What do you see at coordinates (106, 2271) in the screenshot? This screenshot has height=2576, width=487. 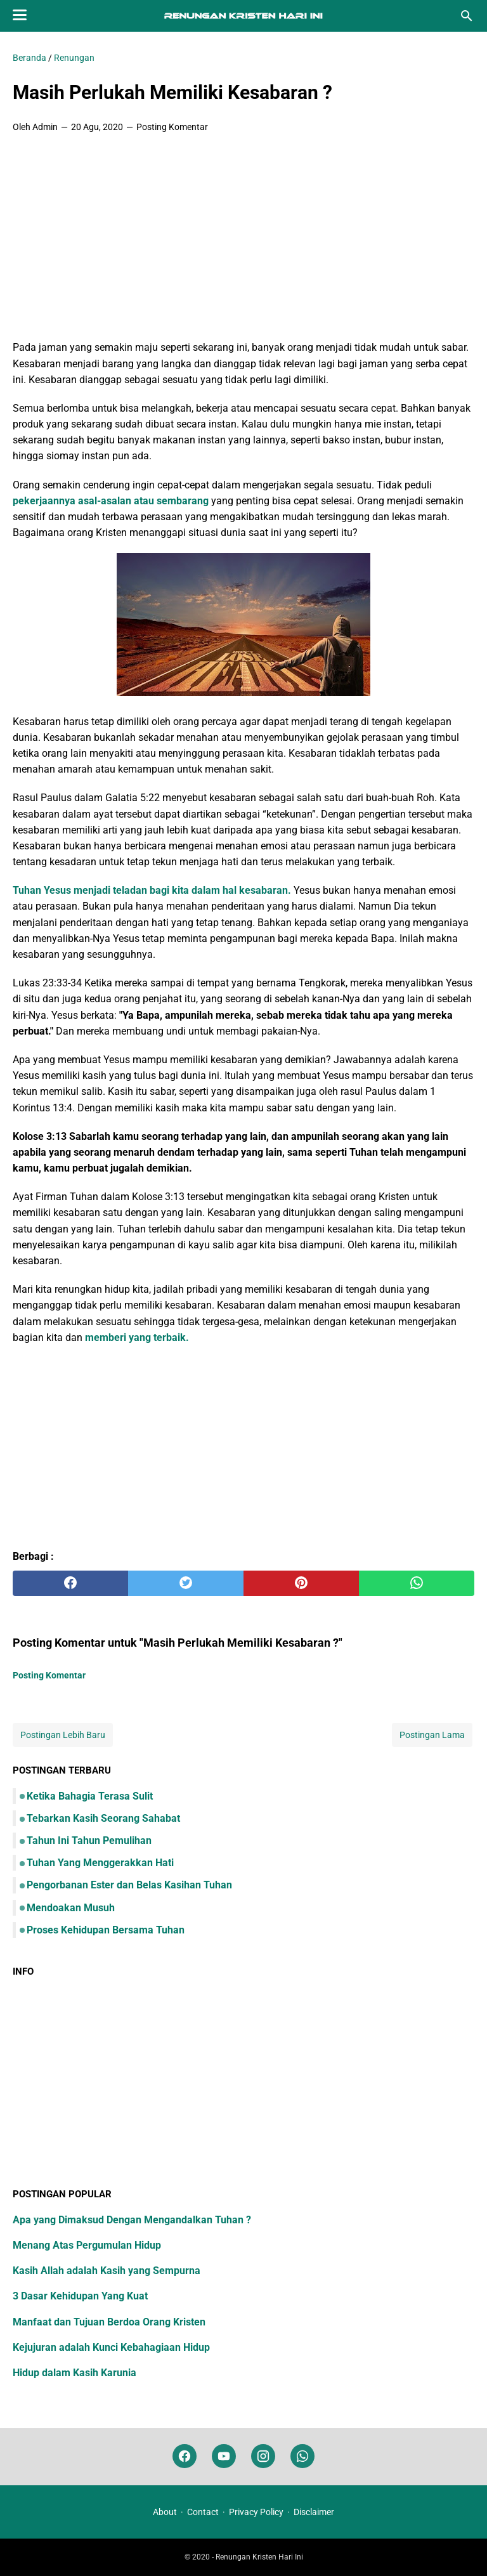 I see `Kasih Allah adalah Kasih yang Sempurna` at bounding box center [106, 2271].